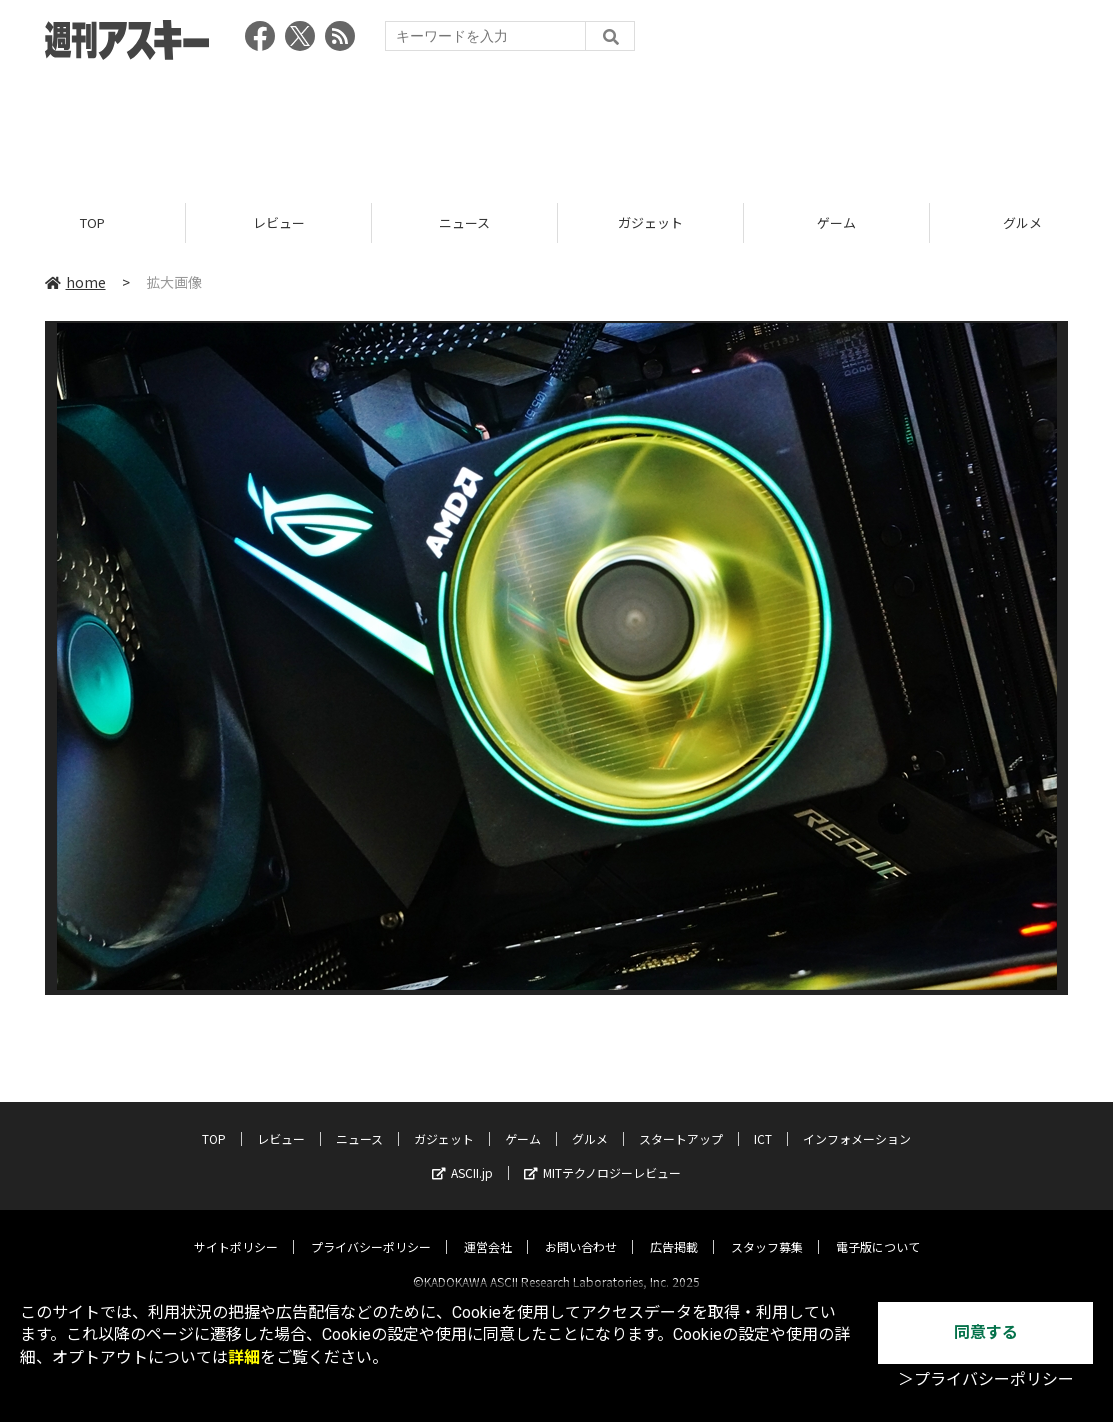 This screenshot has height=1422, width=1113. Describe the element at coordinates (602, 1155) in the screenshot. I see `MITテクノロジーレビュー` at that location.